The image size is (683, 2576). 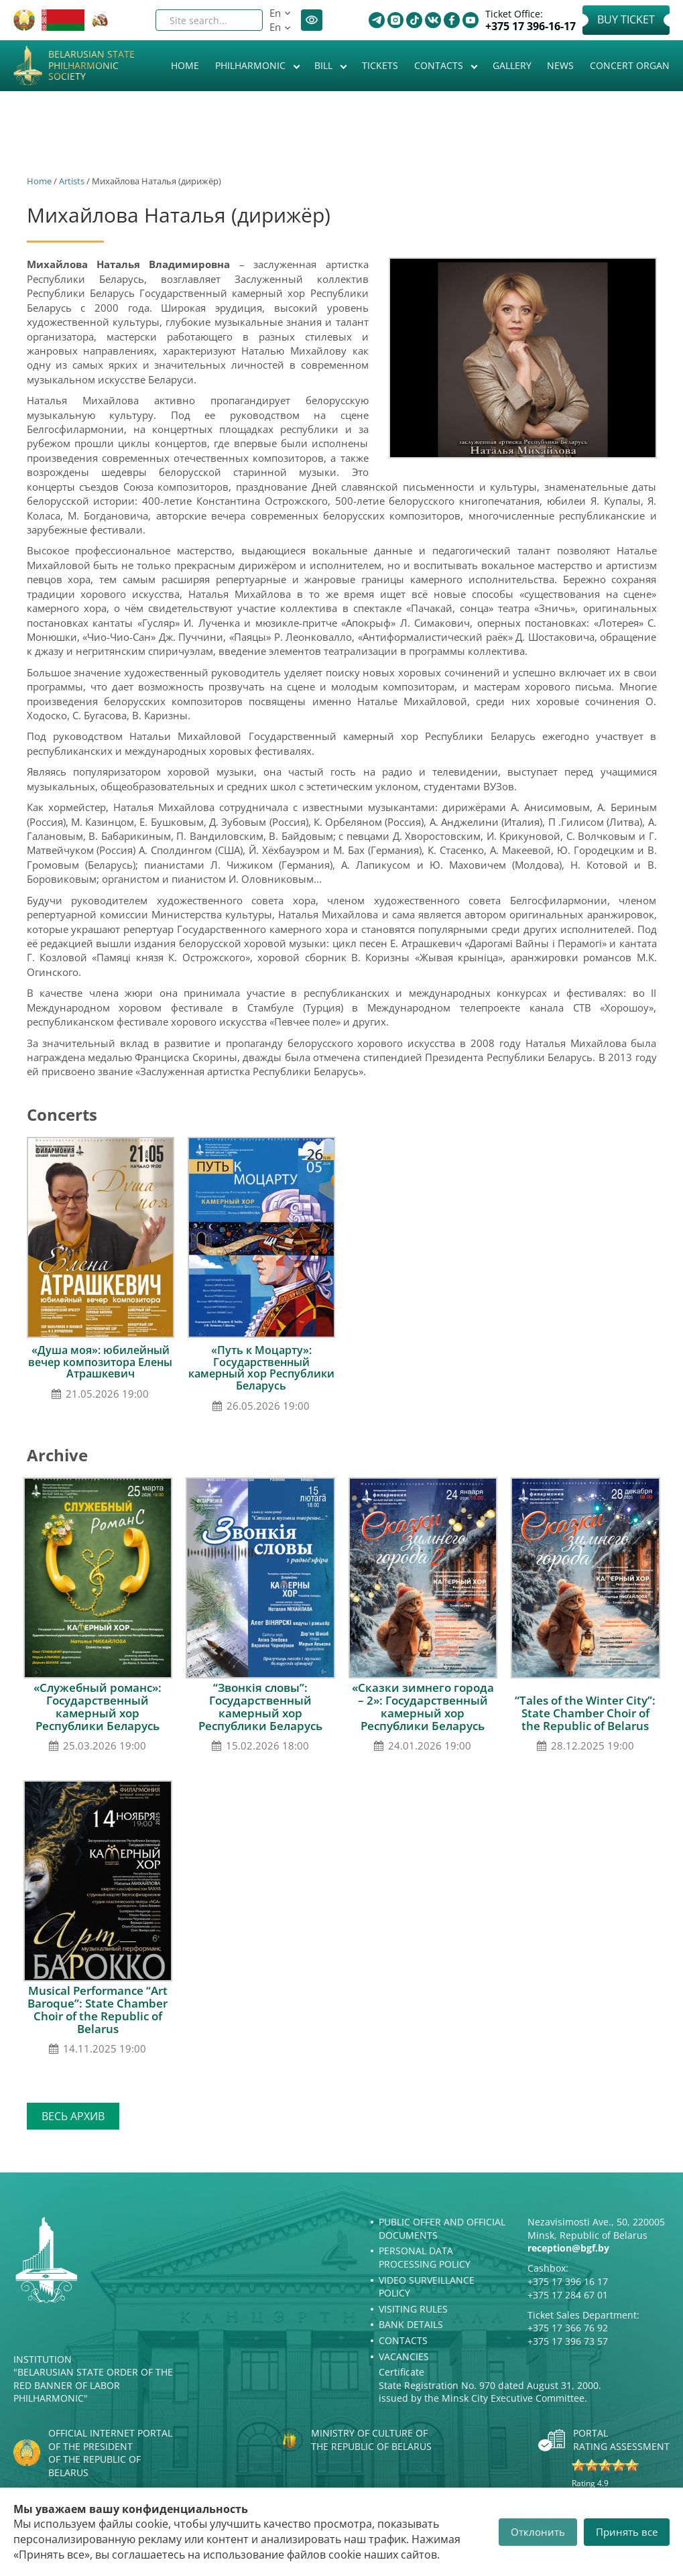 I want to click on «Сказки зимнего города – 2»: Государственный камерный хор Республики Беларусь, so click(x=423, y=1706).